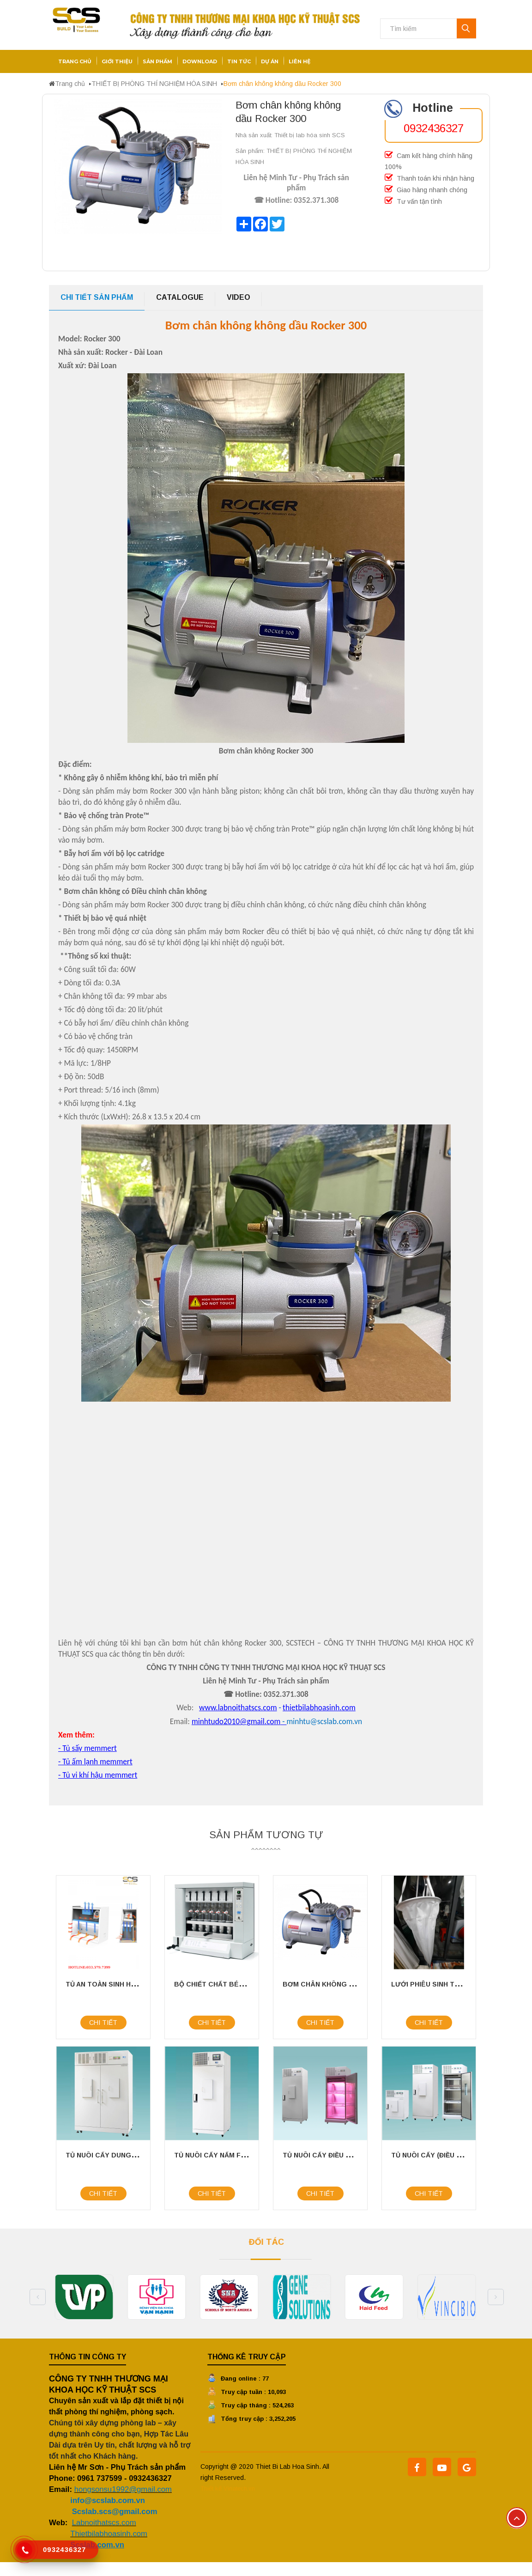 Image resolution: width=532 pixels, height=2576 pixels. Describe the element at coordinates (97, 1775) in the screenshot. I see `- Tủ vi khí hậu memmert` at that location.